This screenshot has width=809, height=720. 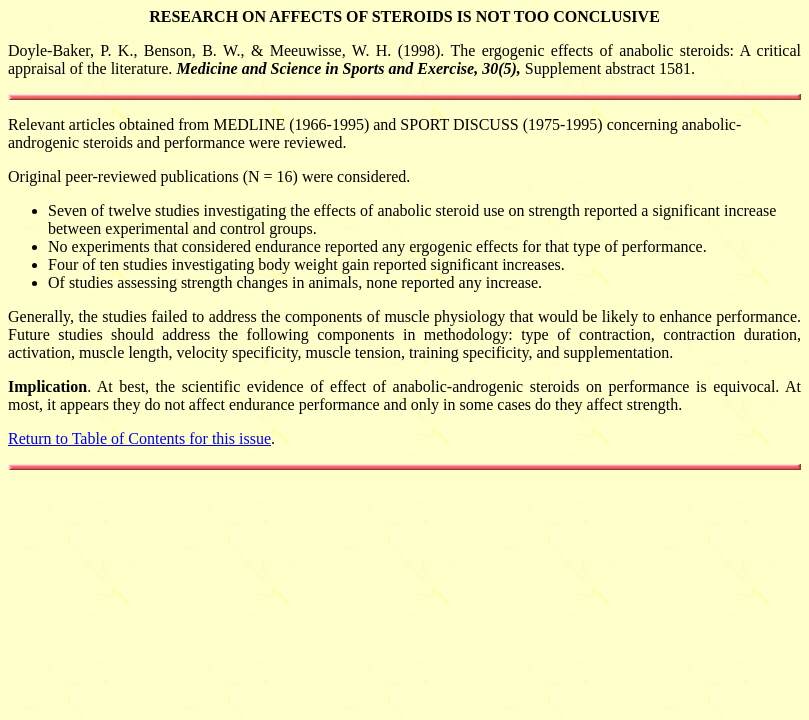 What do you see at coordinates (139, 438) in the screenshot?
I see `Return to Table of Contents for this issue` at bounding box center [139, 438].